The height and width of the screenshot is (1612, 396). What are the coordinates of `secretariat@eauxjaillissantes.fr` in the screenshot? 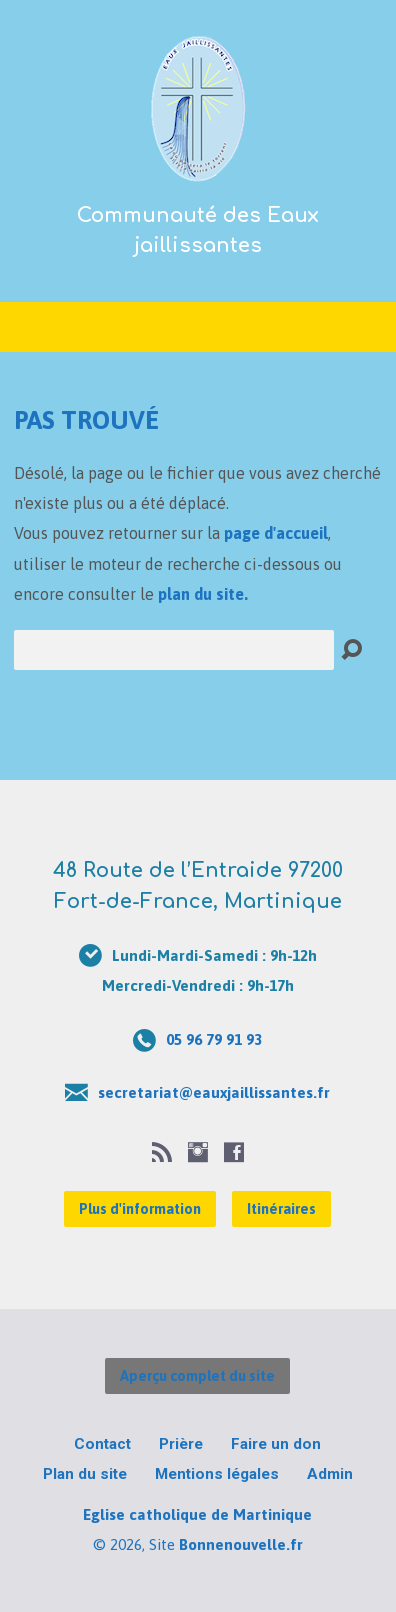 It's located at (214, 1092).